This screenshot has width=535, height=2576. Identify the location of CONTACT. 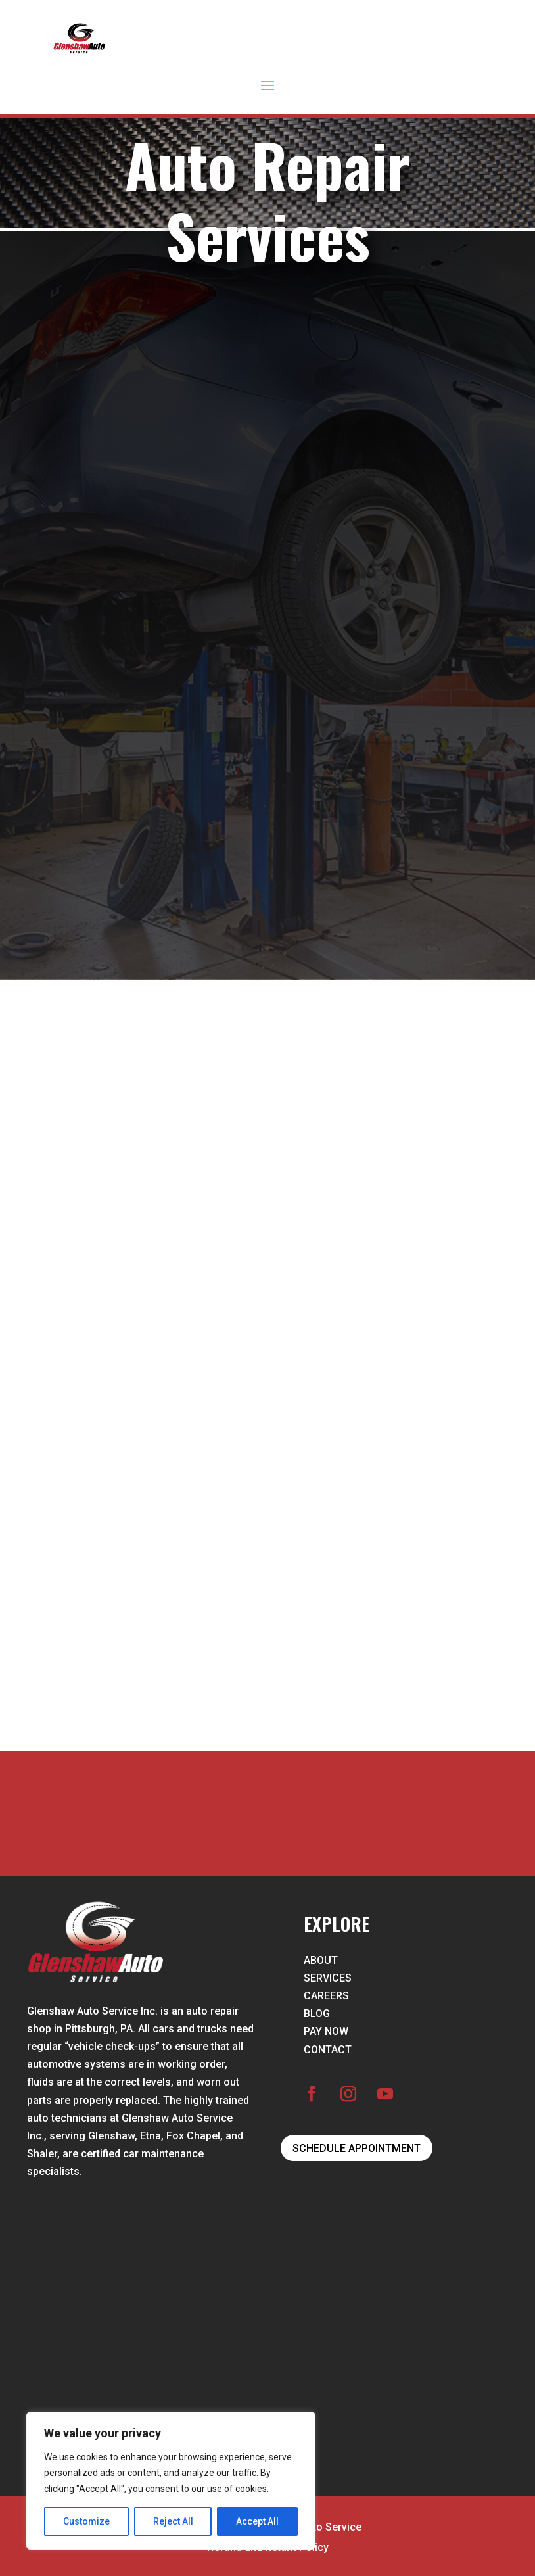
(328, 2049).